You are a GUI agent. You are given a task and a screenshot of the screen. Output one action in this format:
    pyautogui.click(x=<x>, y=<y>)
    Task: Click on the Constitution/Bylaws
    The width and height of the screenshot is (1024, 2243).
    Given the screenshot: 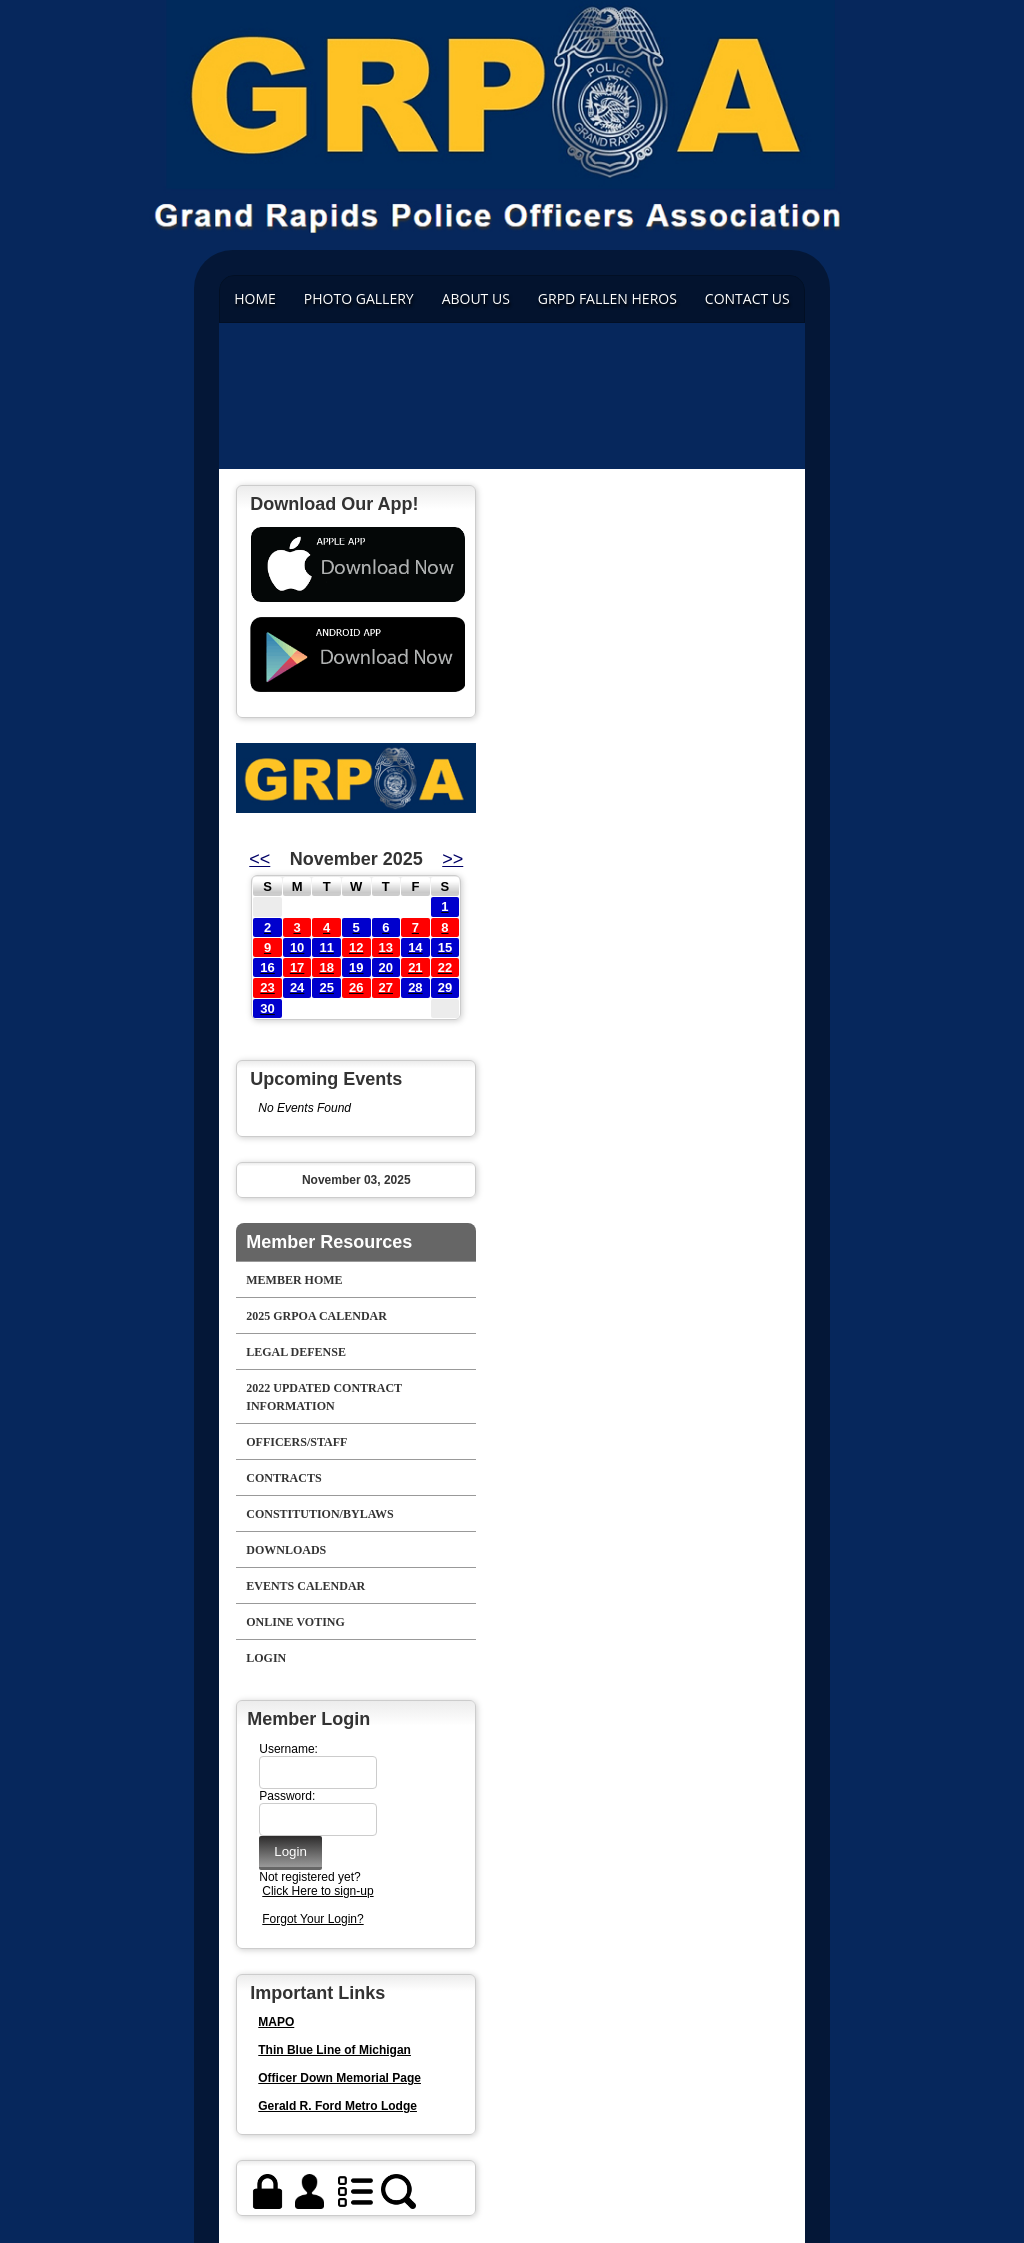 What is the action you would take?
    pyautogui.click(x=319, y=1514)
    